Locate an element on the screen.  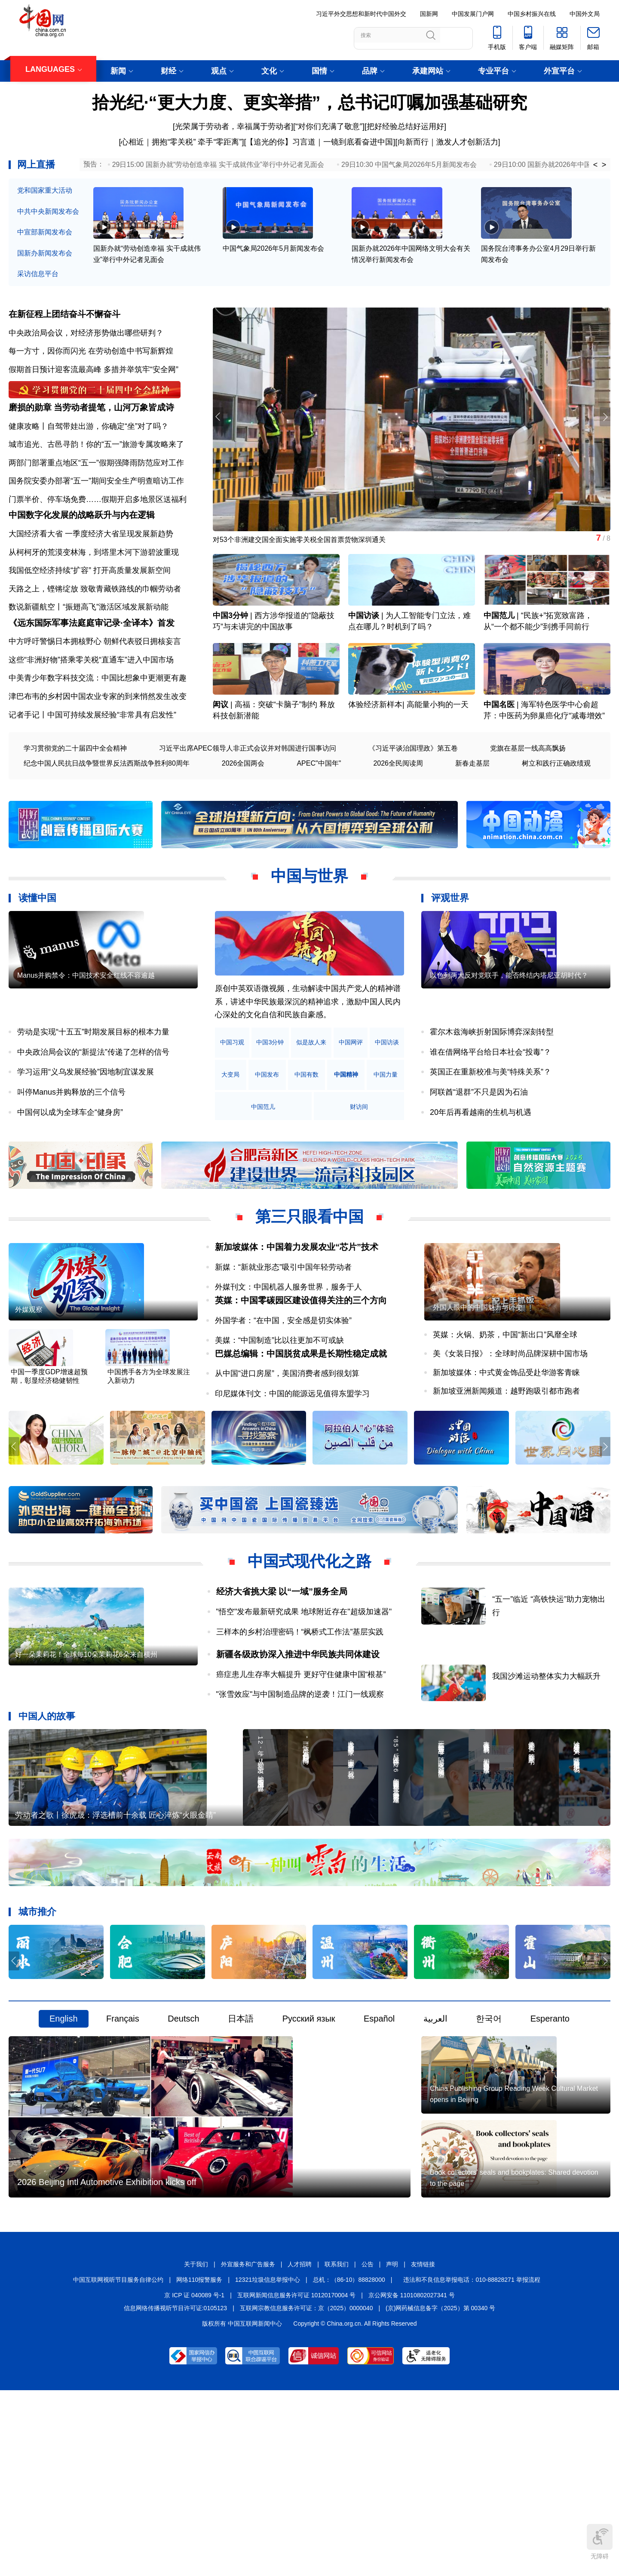
当劳动者提笔，山河万象皆成诗 is located at coordinates (114, 427).